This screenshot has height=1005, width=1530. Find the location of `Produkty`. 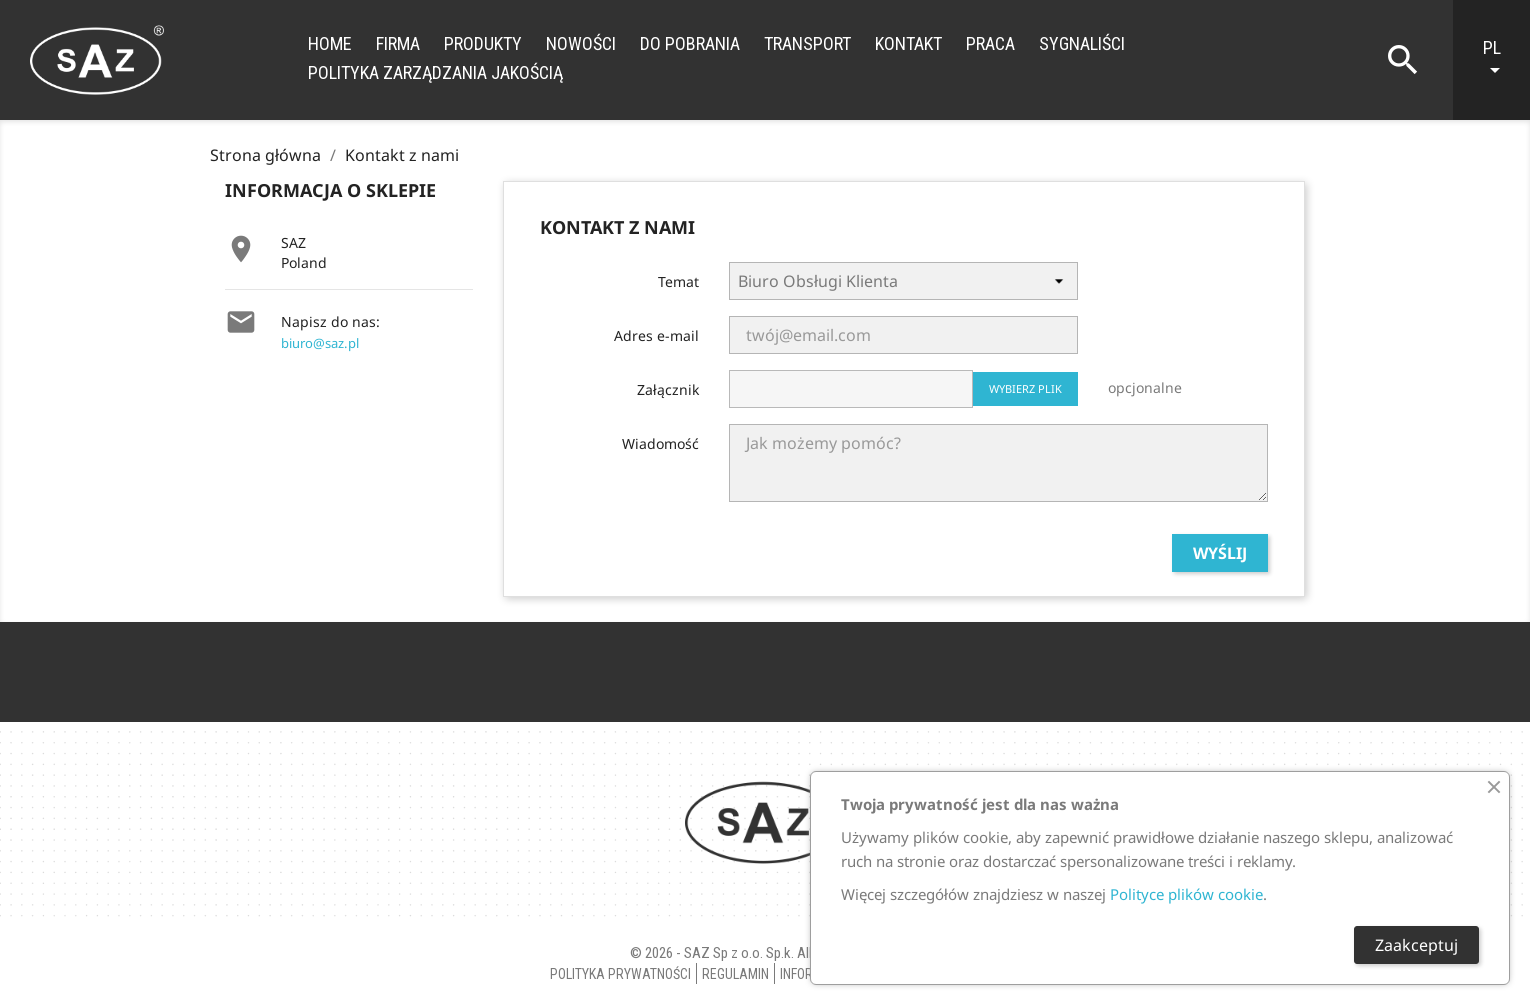

Produkty is located at coordinates (483, 43).